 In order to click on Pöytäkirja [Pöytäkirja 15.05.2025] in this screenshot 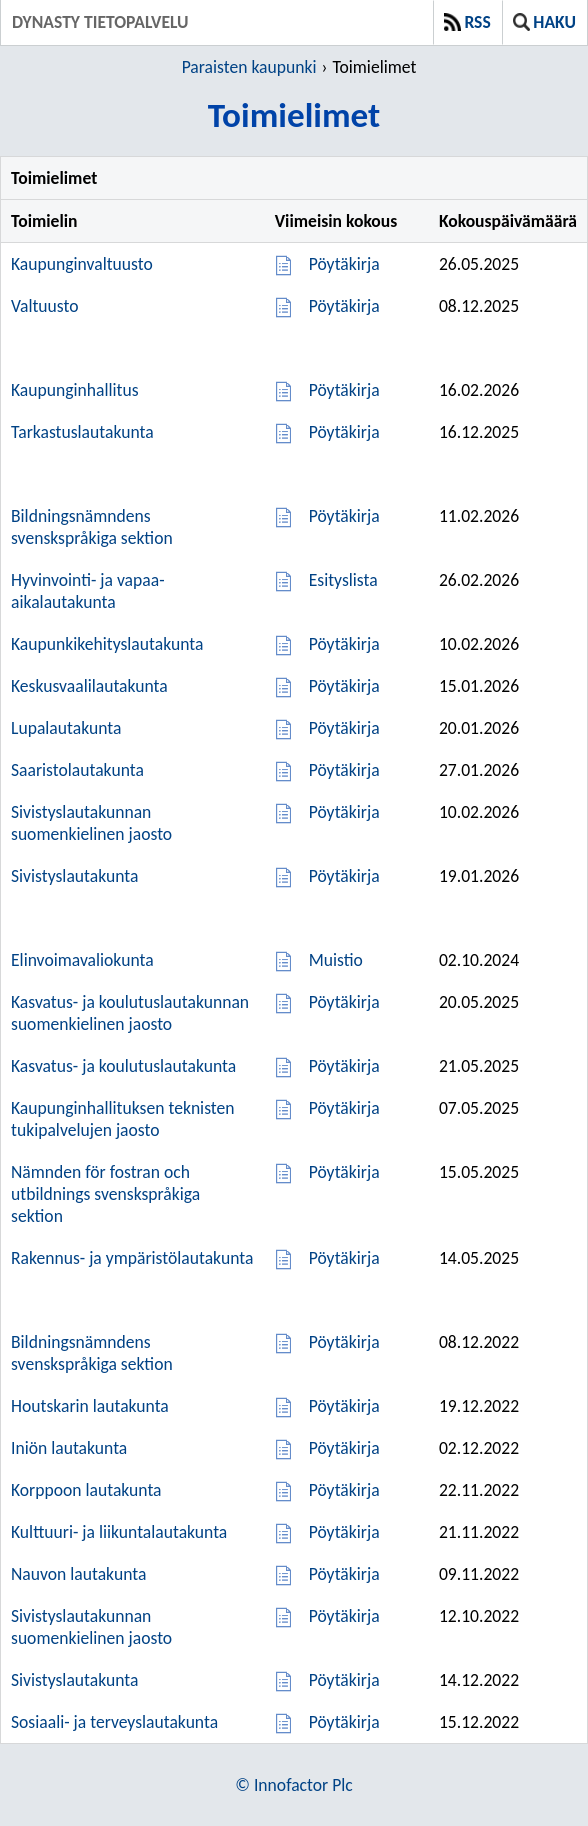, I will do `click(344, 1172)`.